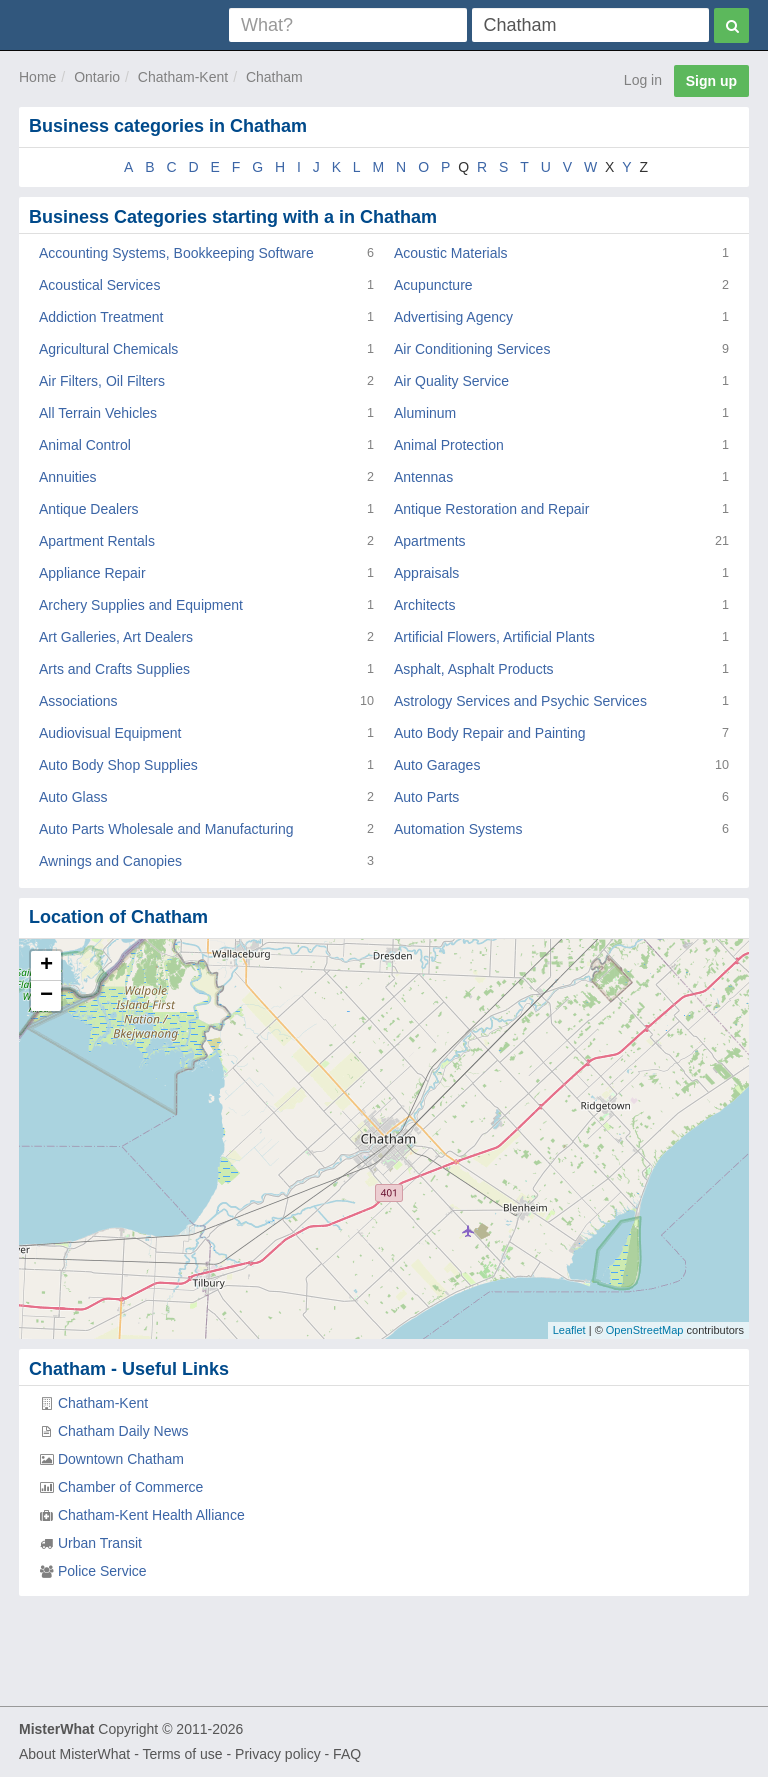  I want to click on Chamber of Commerce, so click(131, 1487).